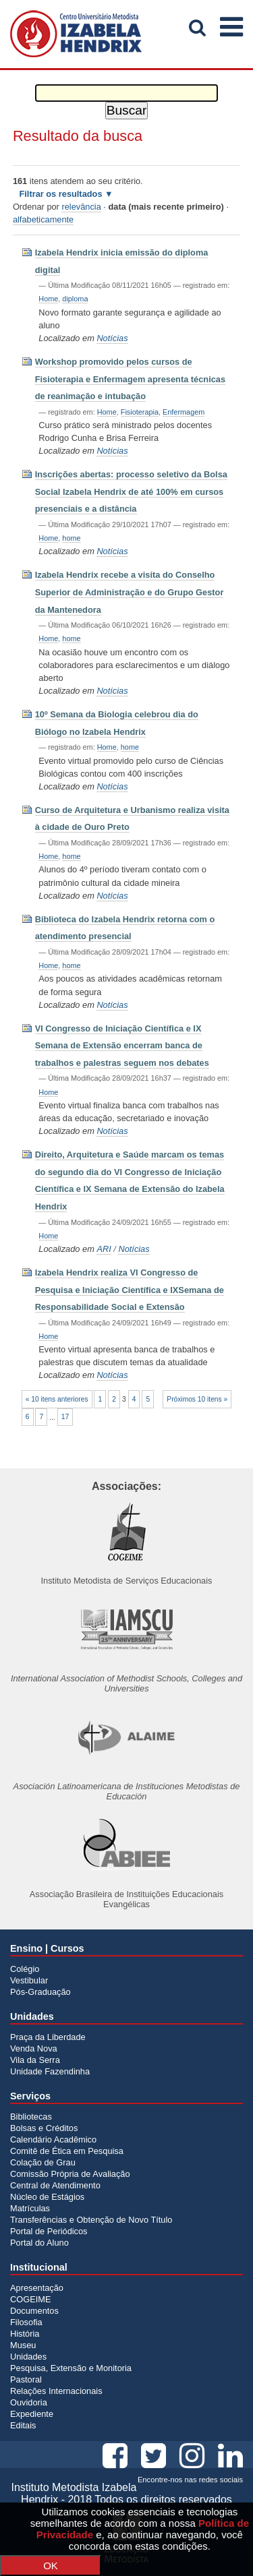 This screenshot has height=2576, width=253. I want to click on Portal de Periódicos, so click(49, 2231).